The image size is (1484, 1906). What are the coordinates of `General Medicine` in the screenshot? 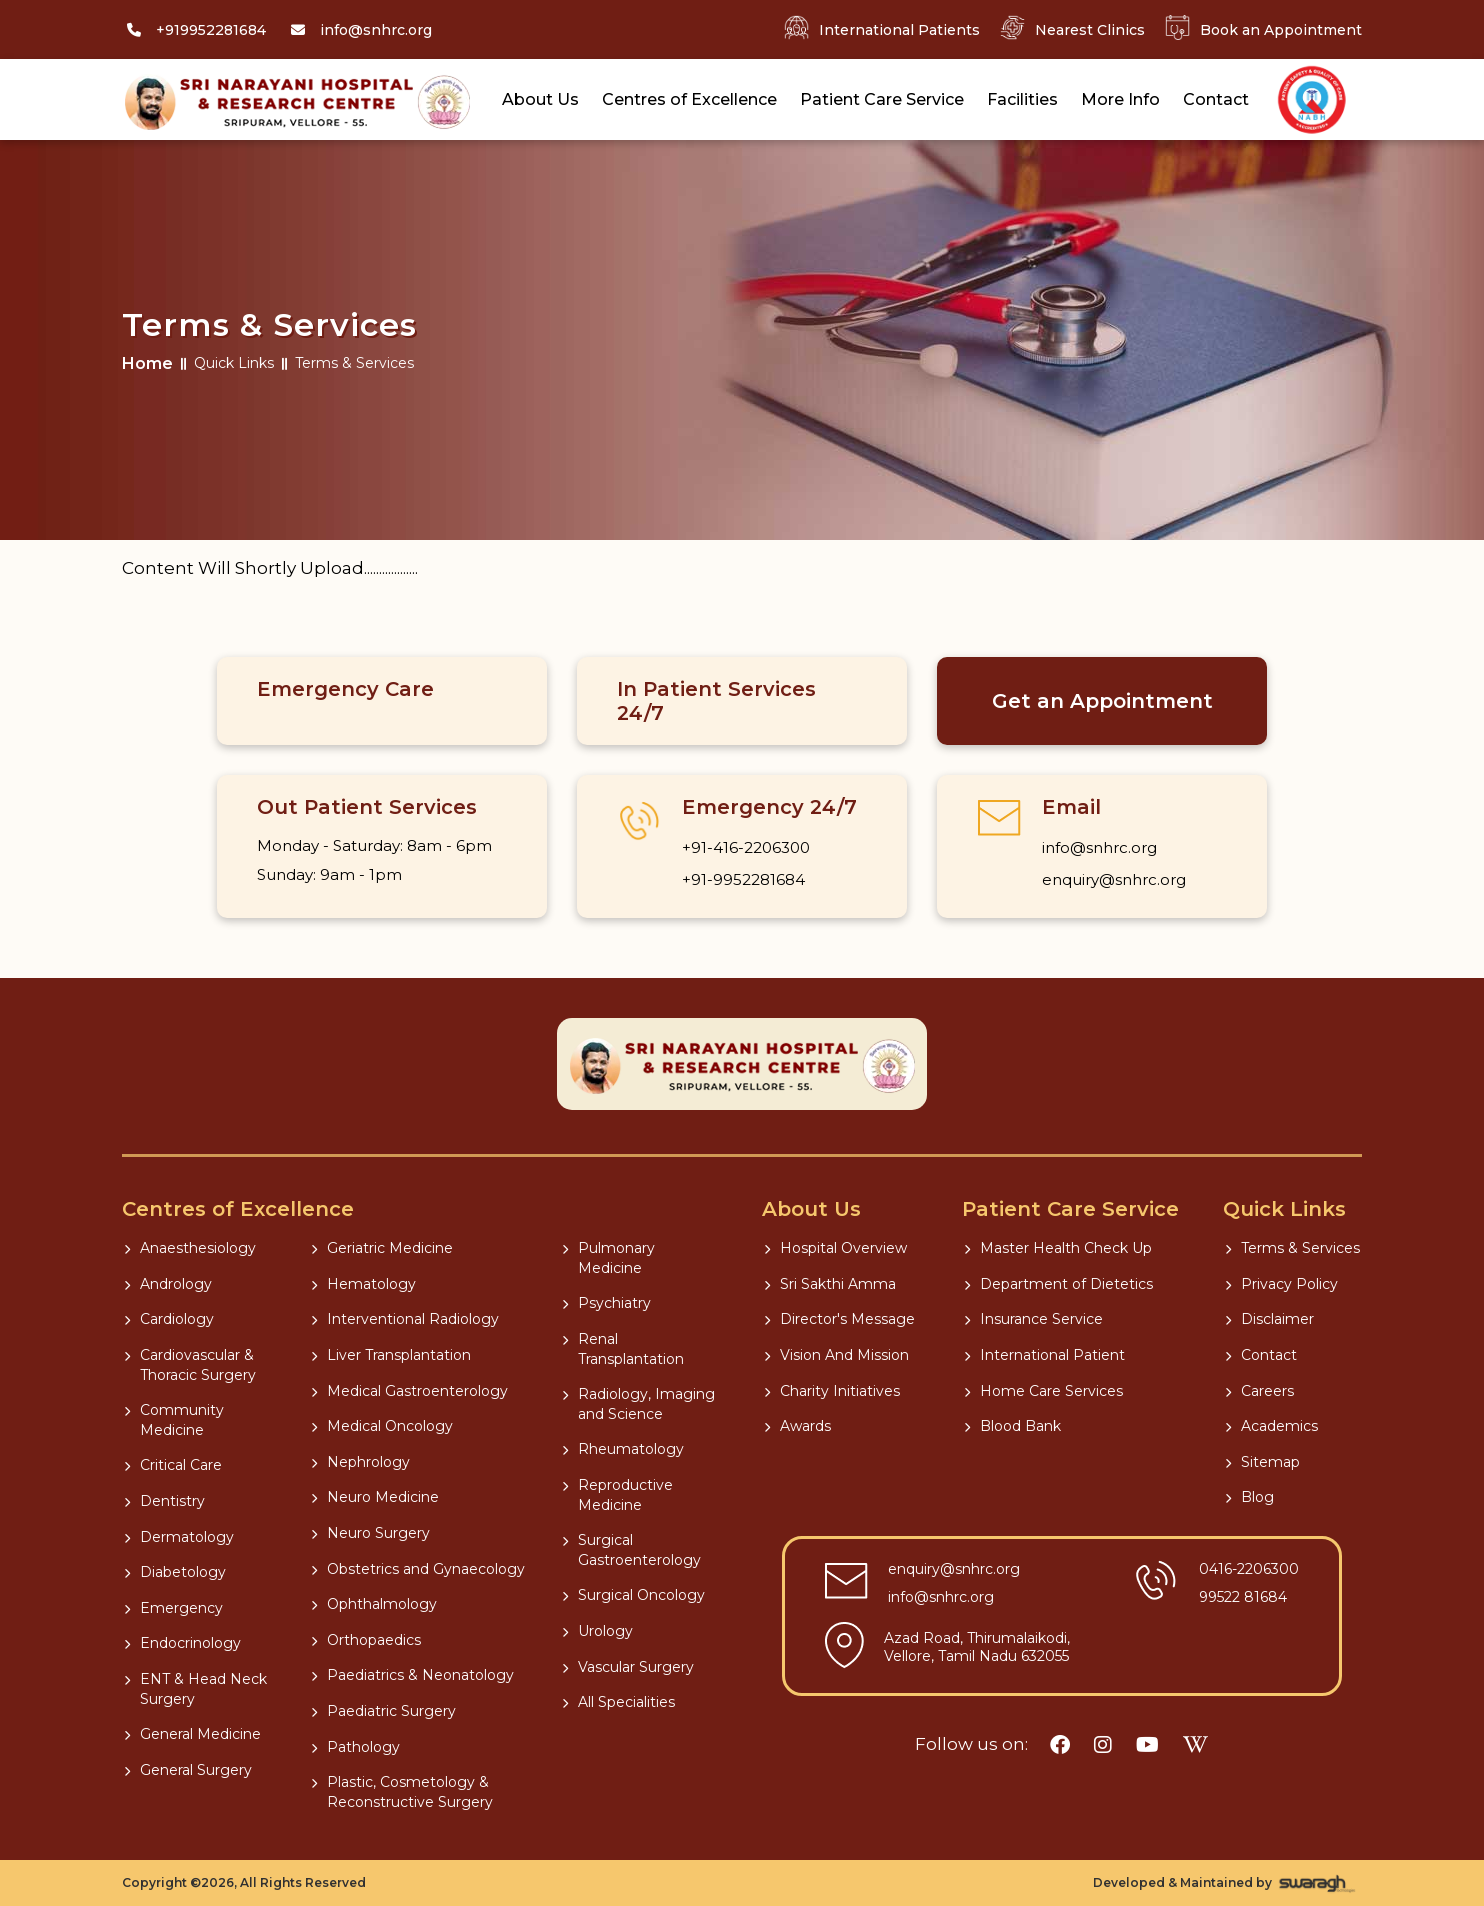 It's located at (192, 1734).